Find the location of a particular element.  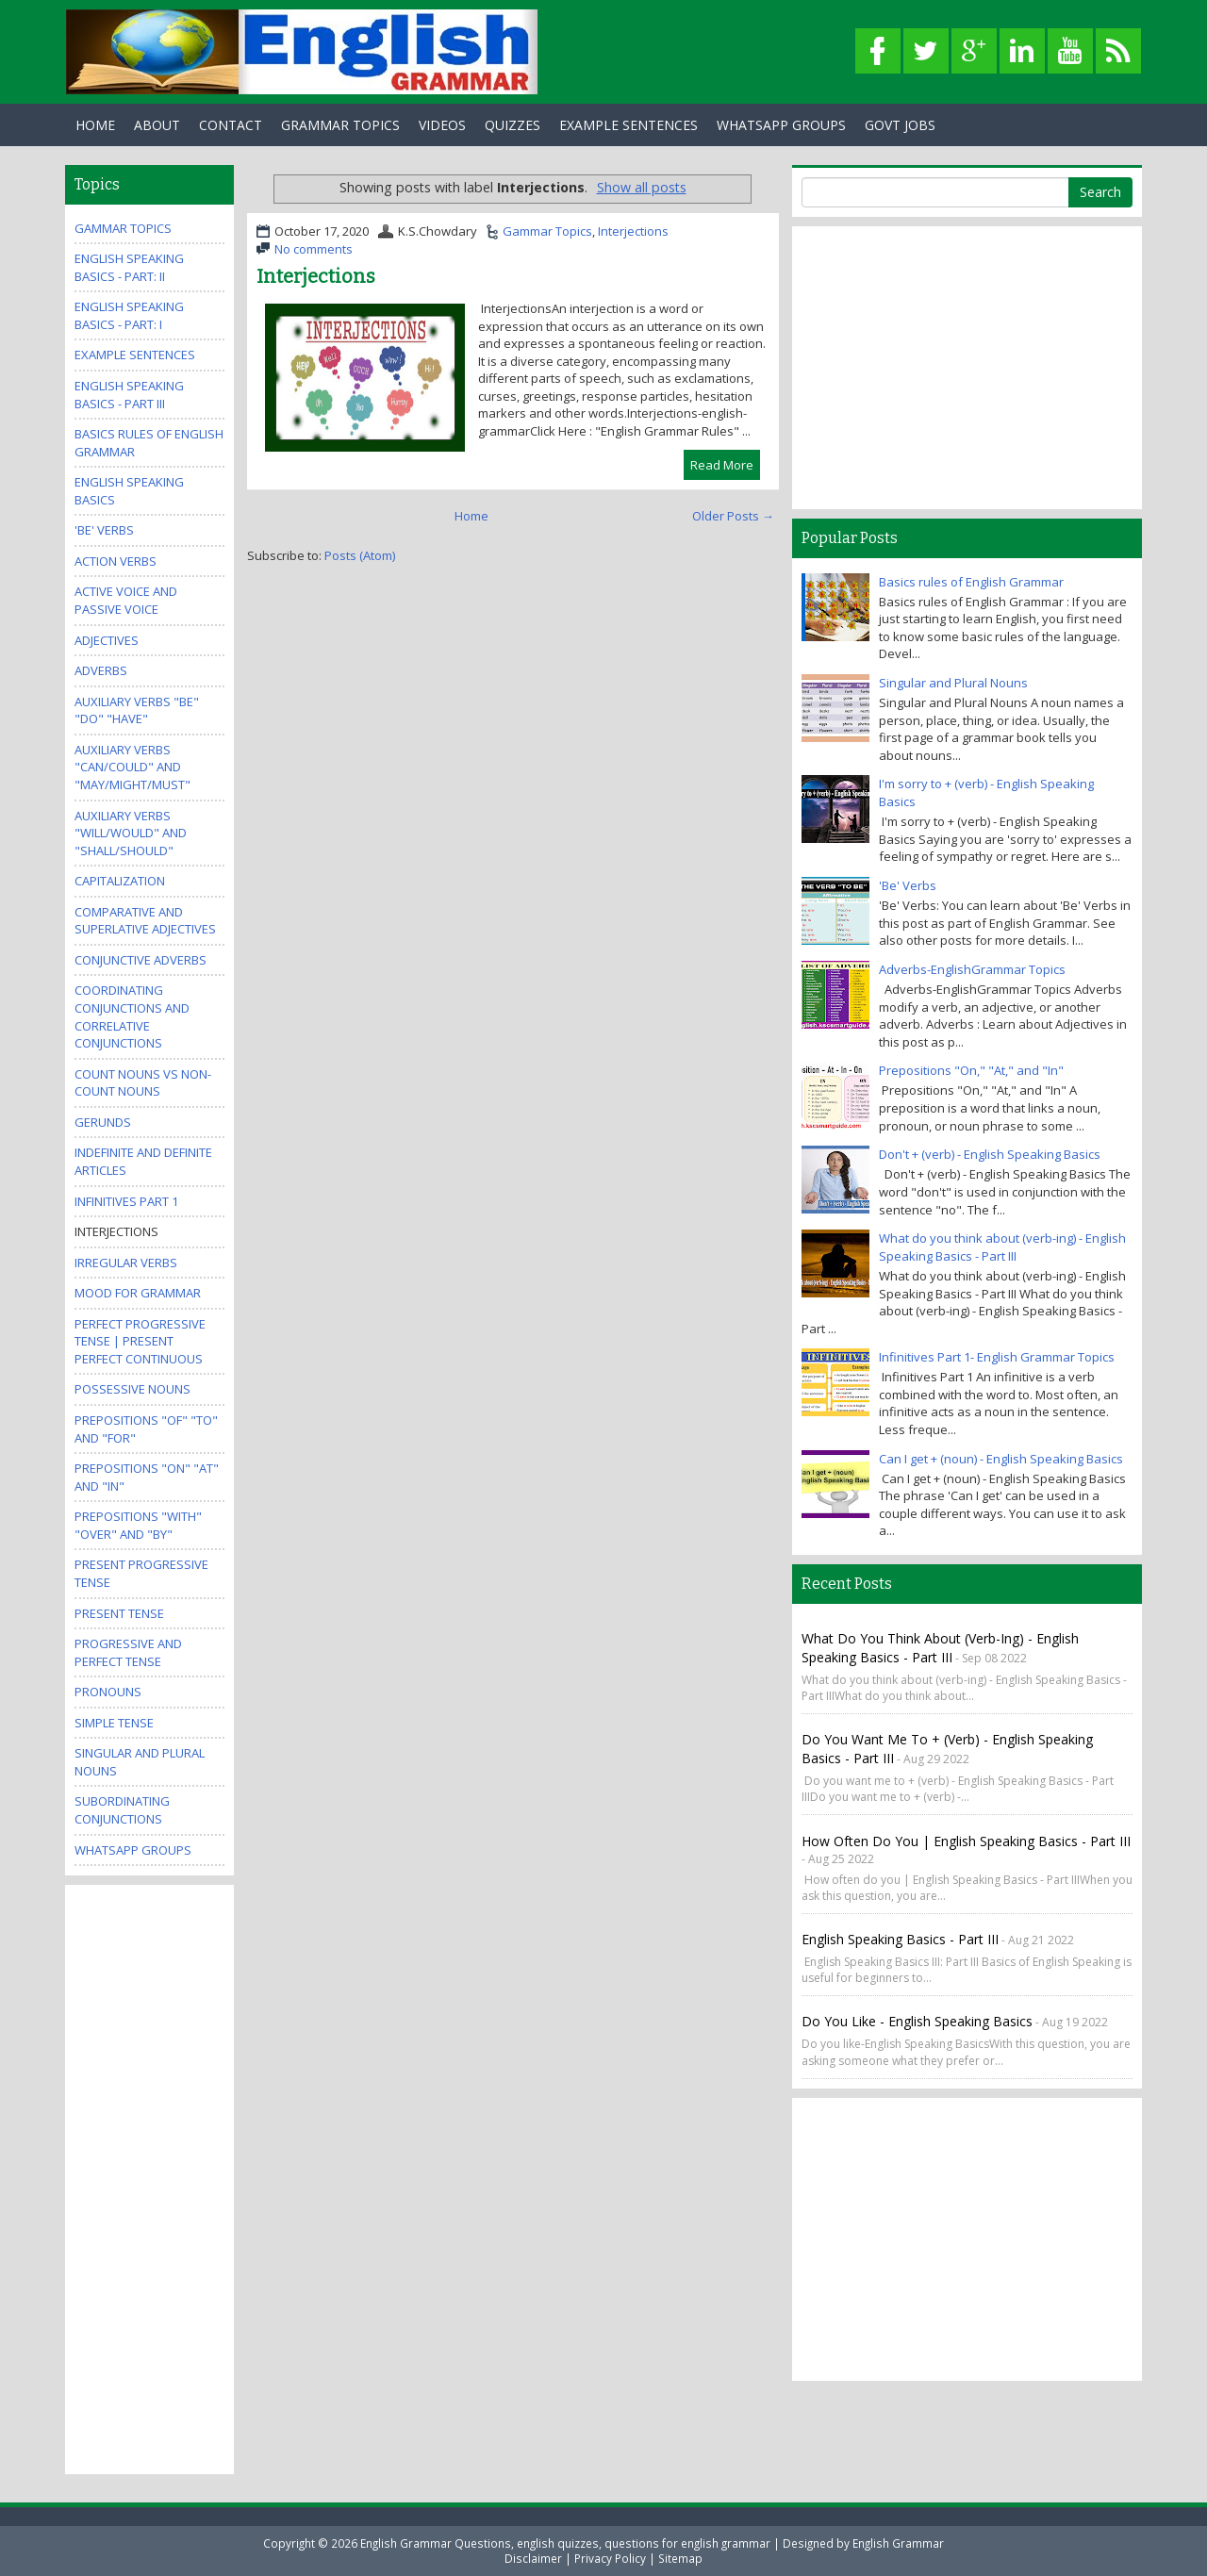

Disclaimer is located at coordinates (533, 2558).